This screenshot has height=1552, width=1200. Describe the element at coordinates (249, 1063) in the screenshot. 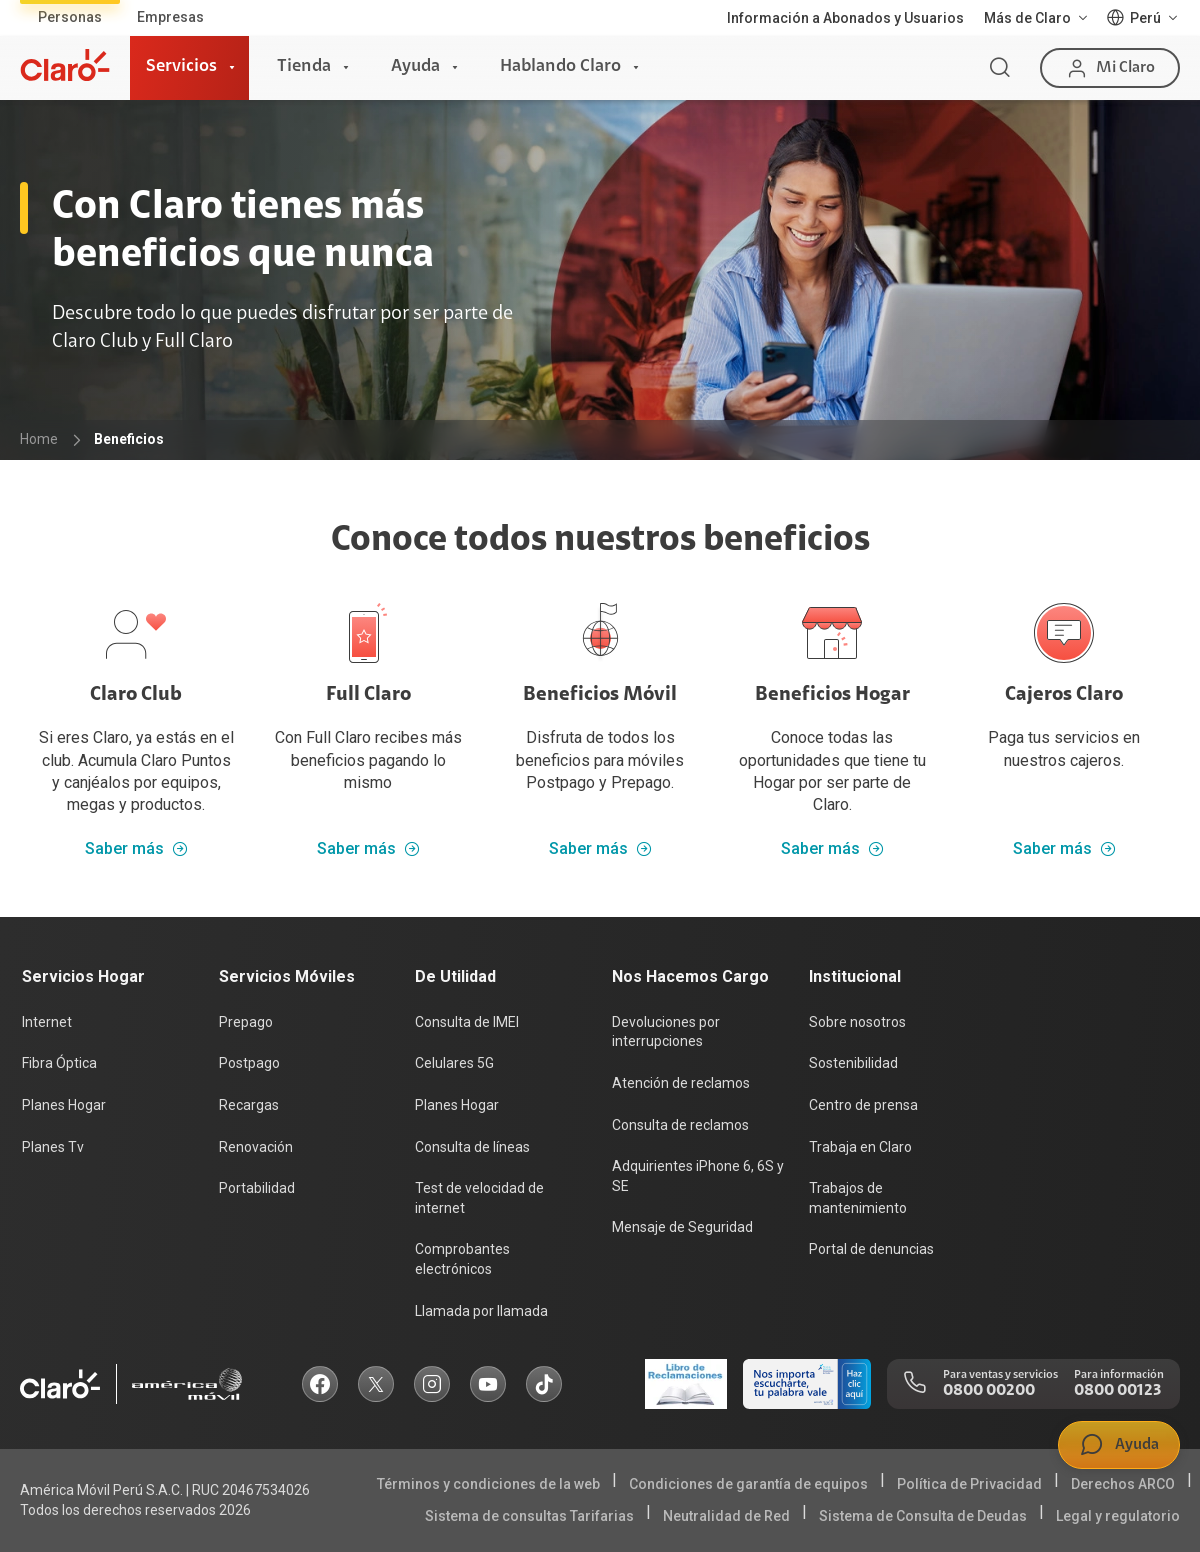

I see `Postpago` at that location.